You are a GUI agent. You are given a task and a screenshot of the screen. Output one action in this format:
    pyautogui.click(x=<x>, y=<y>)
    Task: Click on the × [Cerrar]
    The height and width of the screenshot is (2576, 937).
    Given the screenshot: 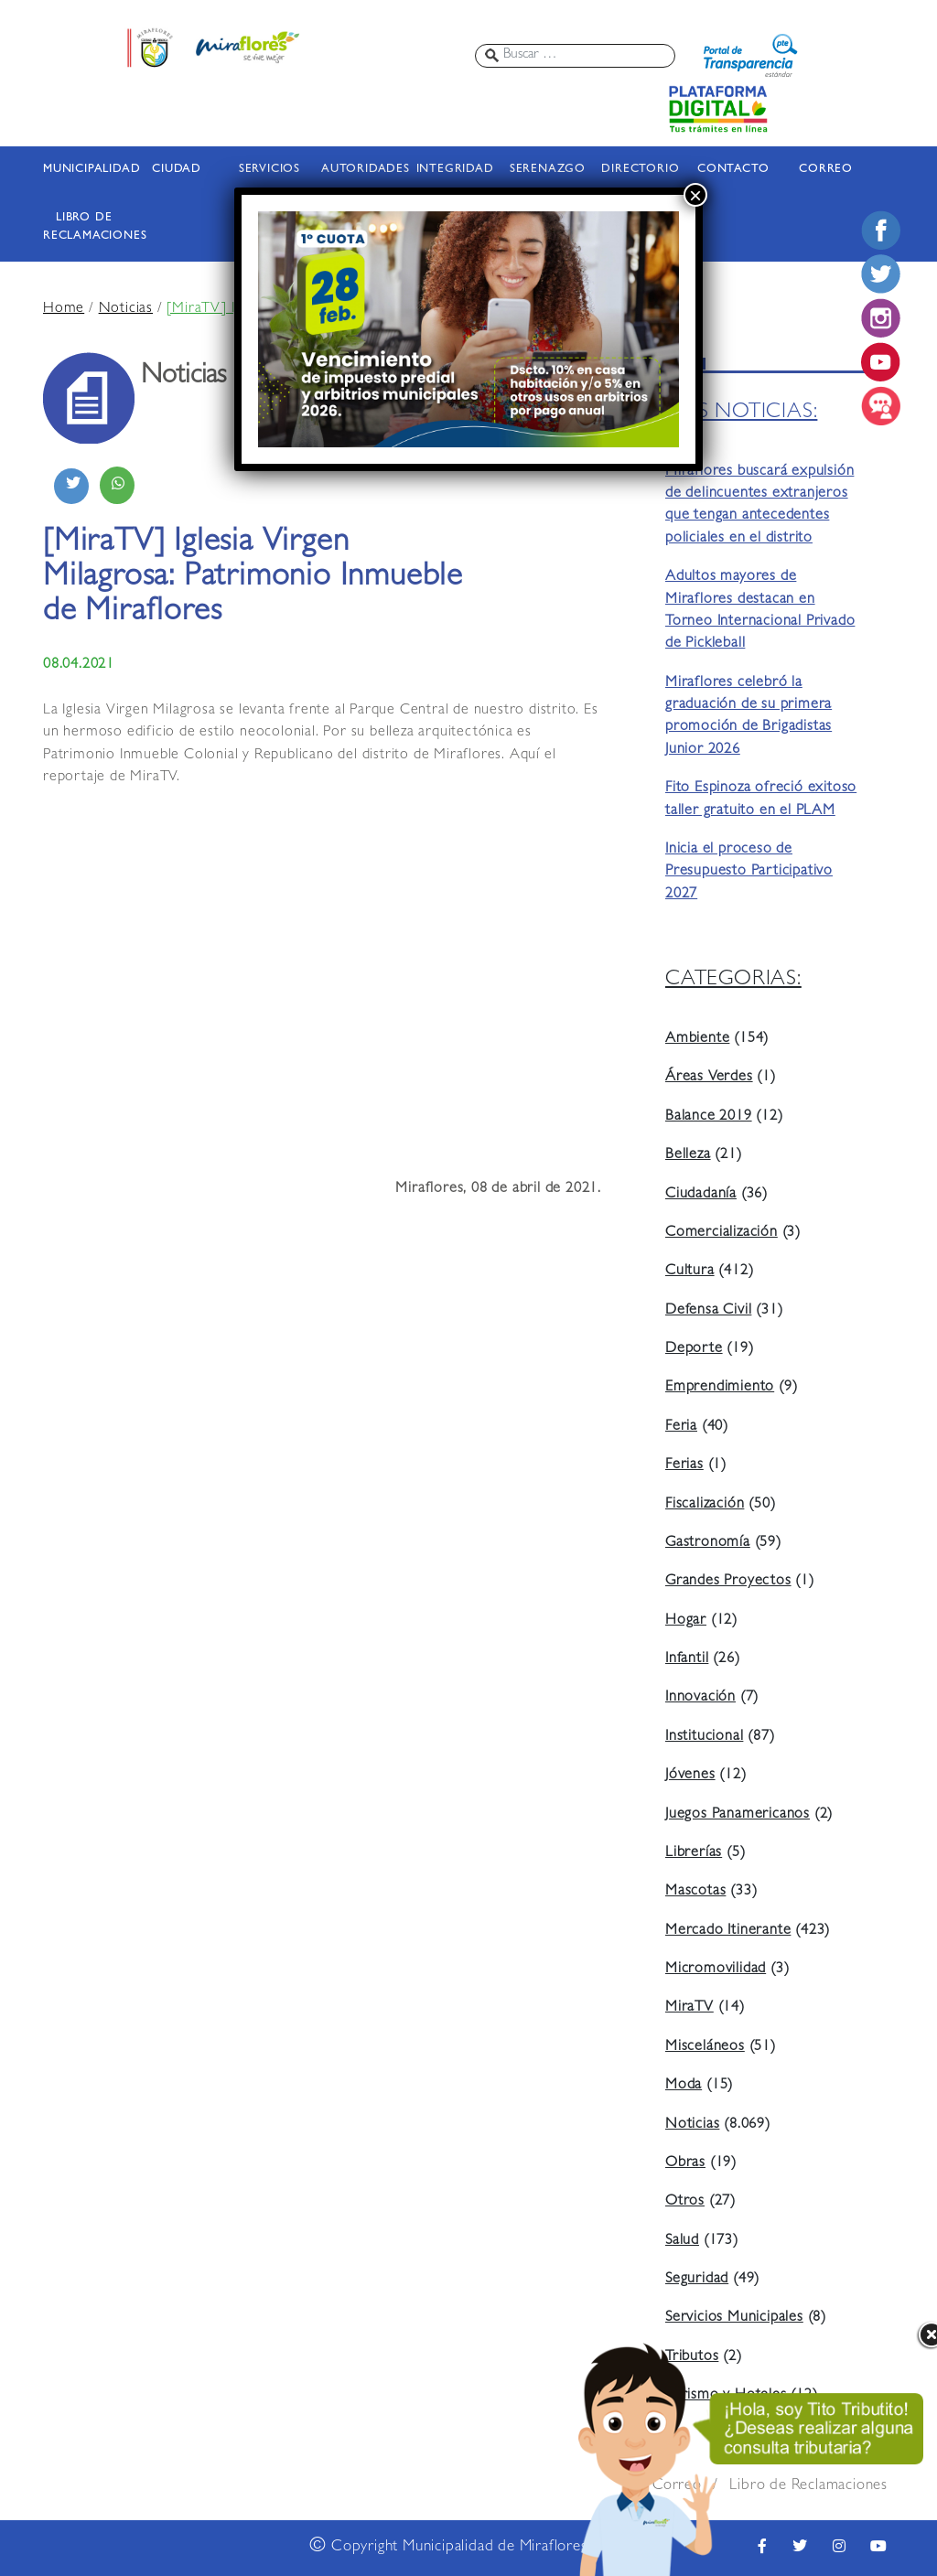 What is the action you would take?
    pyautogui.click(x=695, y=195)
    